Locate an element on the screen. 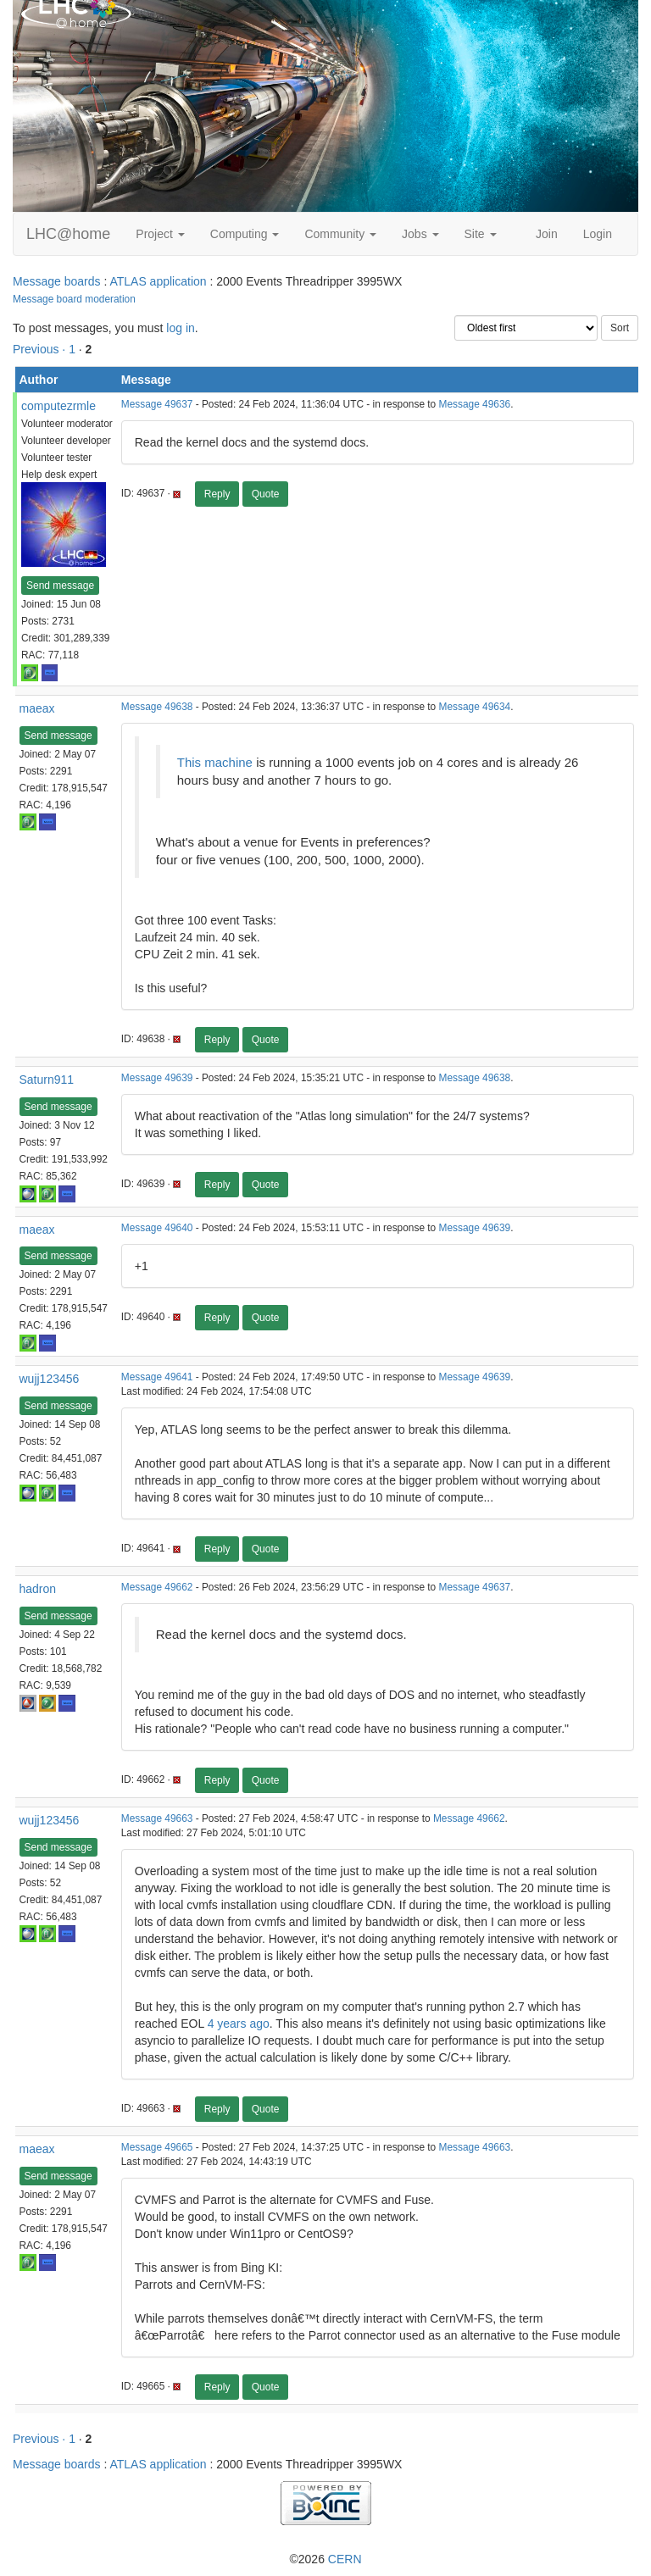  Previous · is located at coordinates (41, 349).